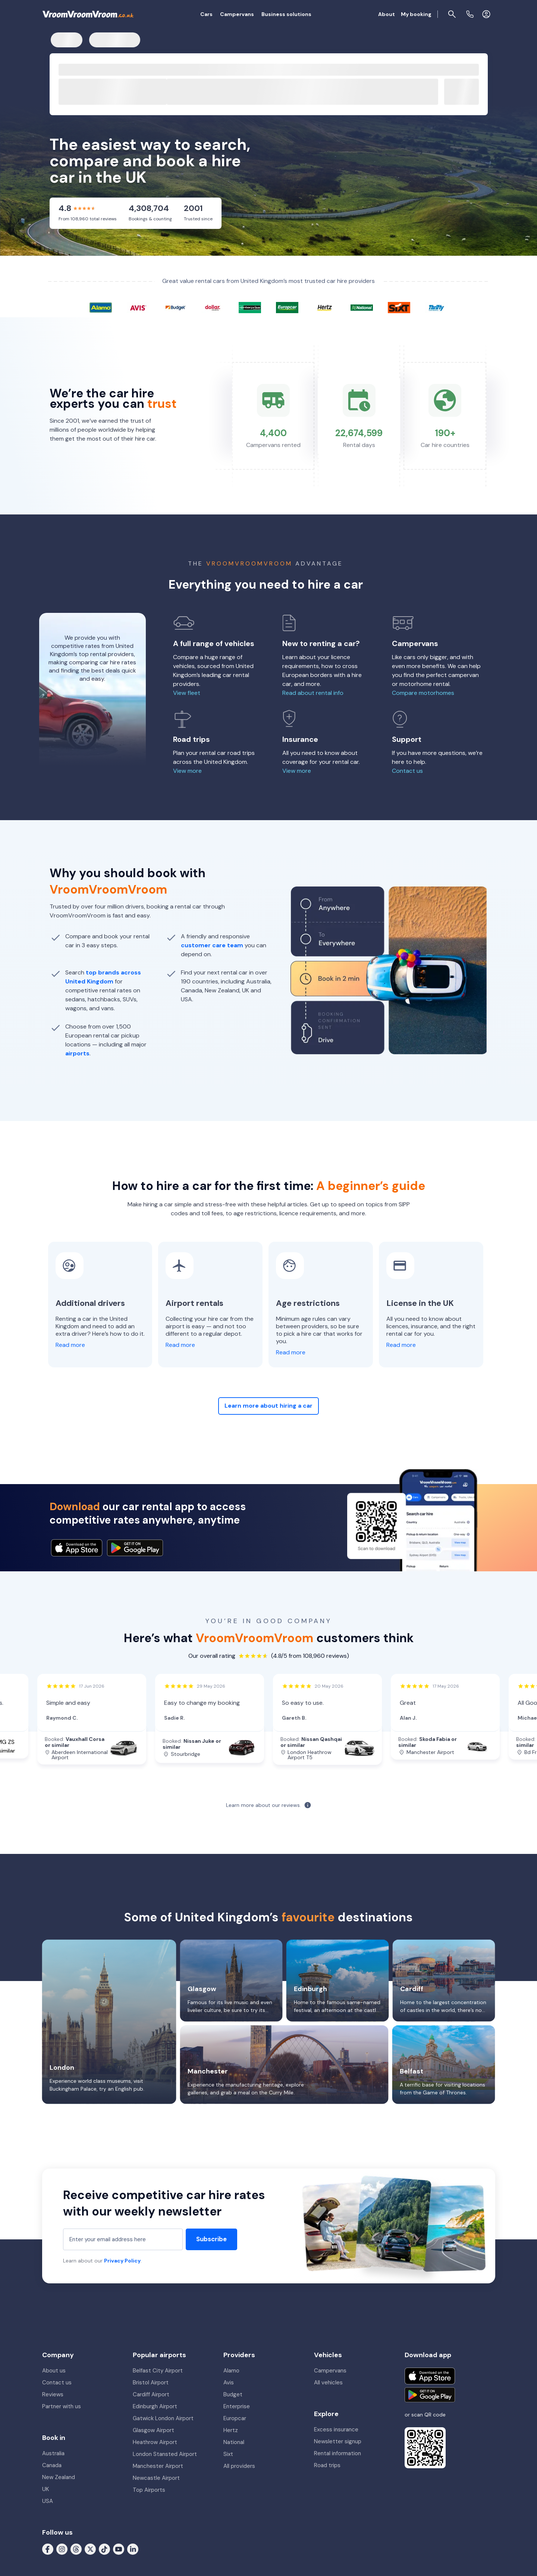 The image size is (537, 2576). What do you see at coordinates (155, 2442) in the screenshot?
I see `Heathrow Airport` at bounding box center [155, 2442].